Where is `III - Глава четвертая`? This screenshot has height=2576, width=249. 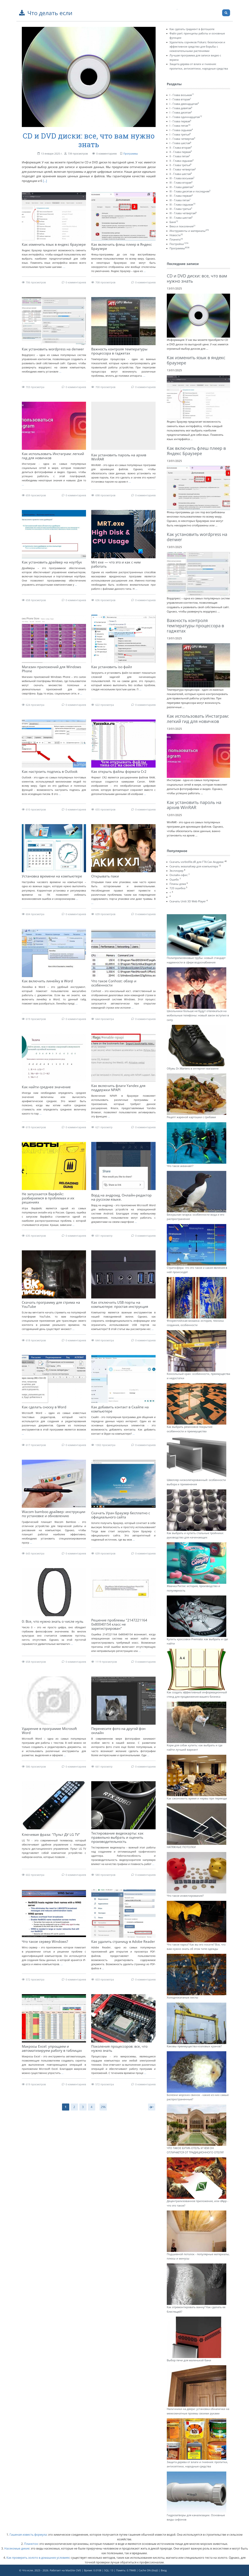
III - Глава четвертая is located at coordinates (183, 213).